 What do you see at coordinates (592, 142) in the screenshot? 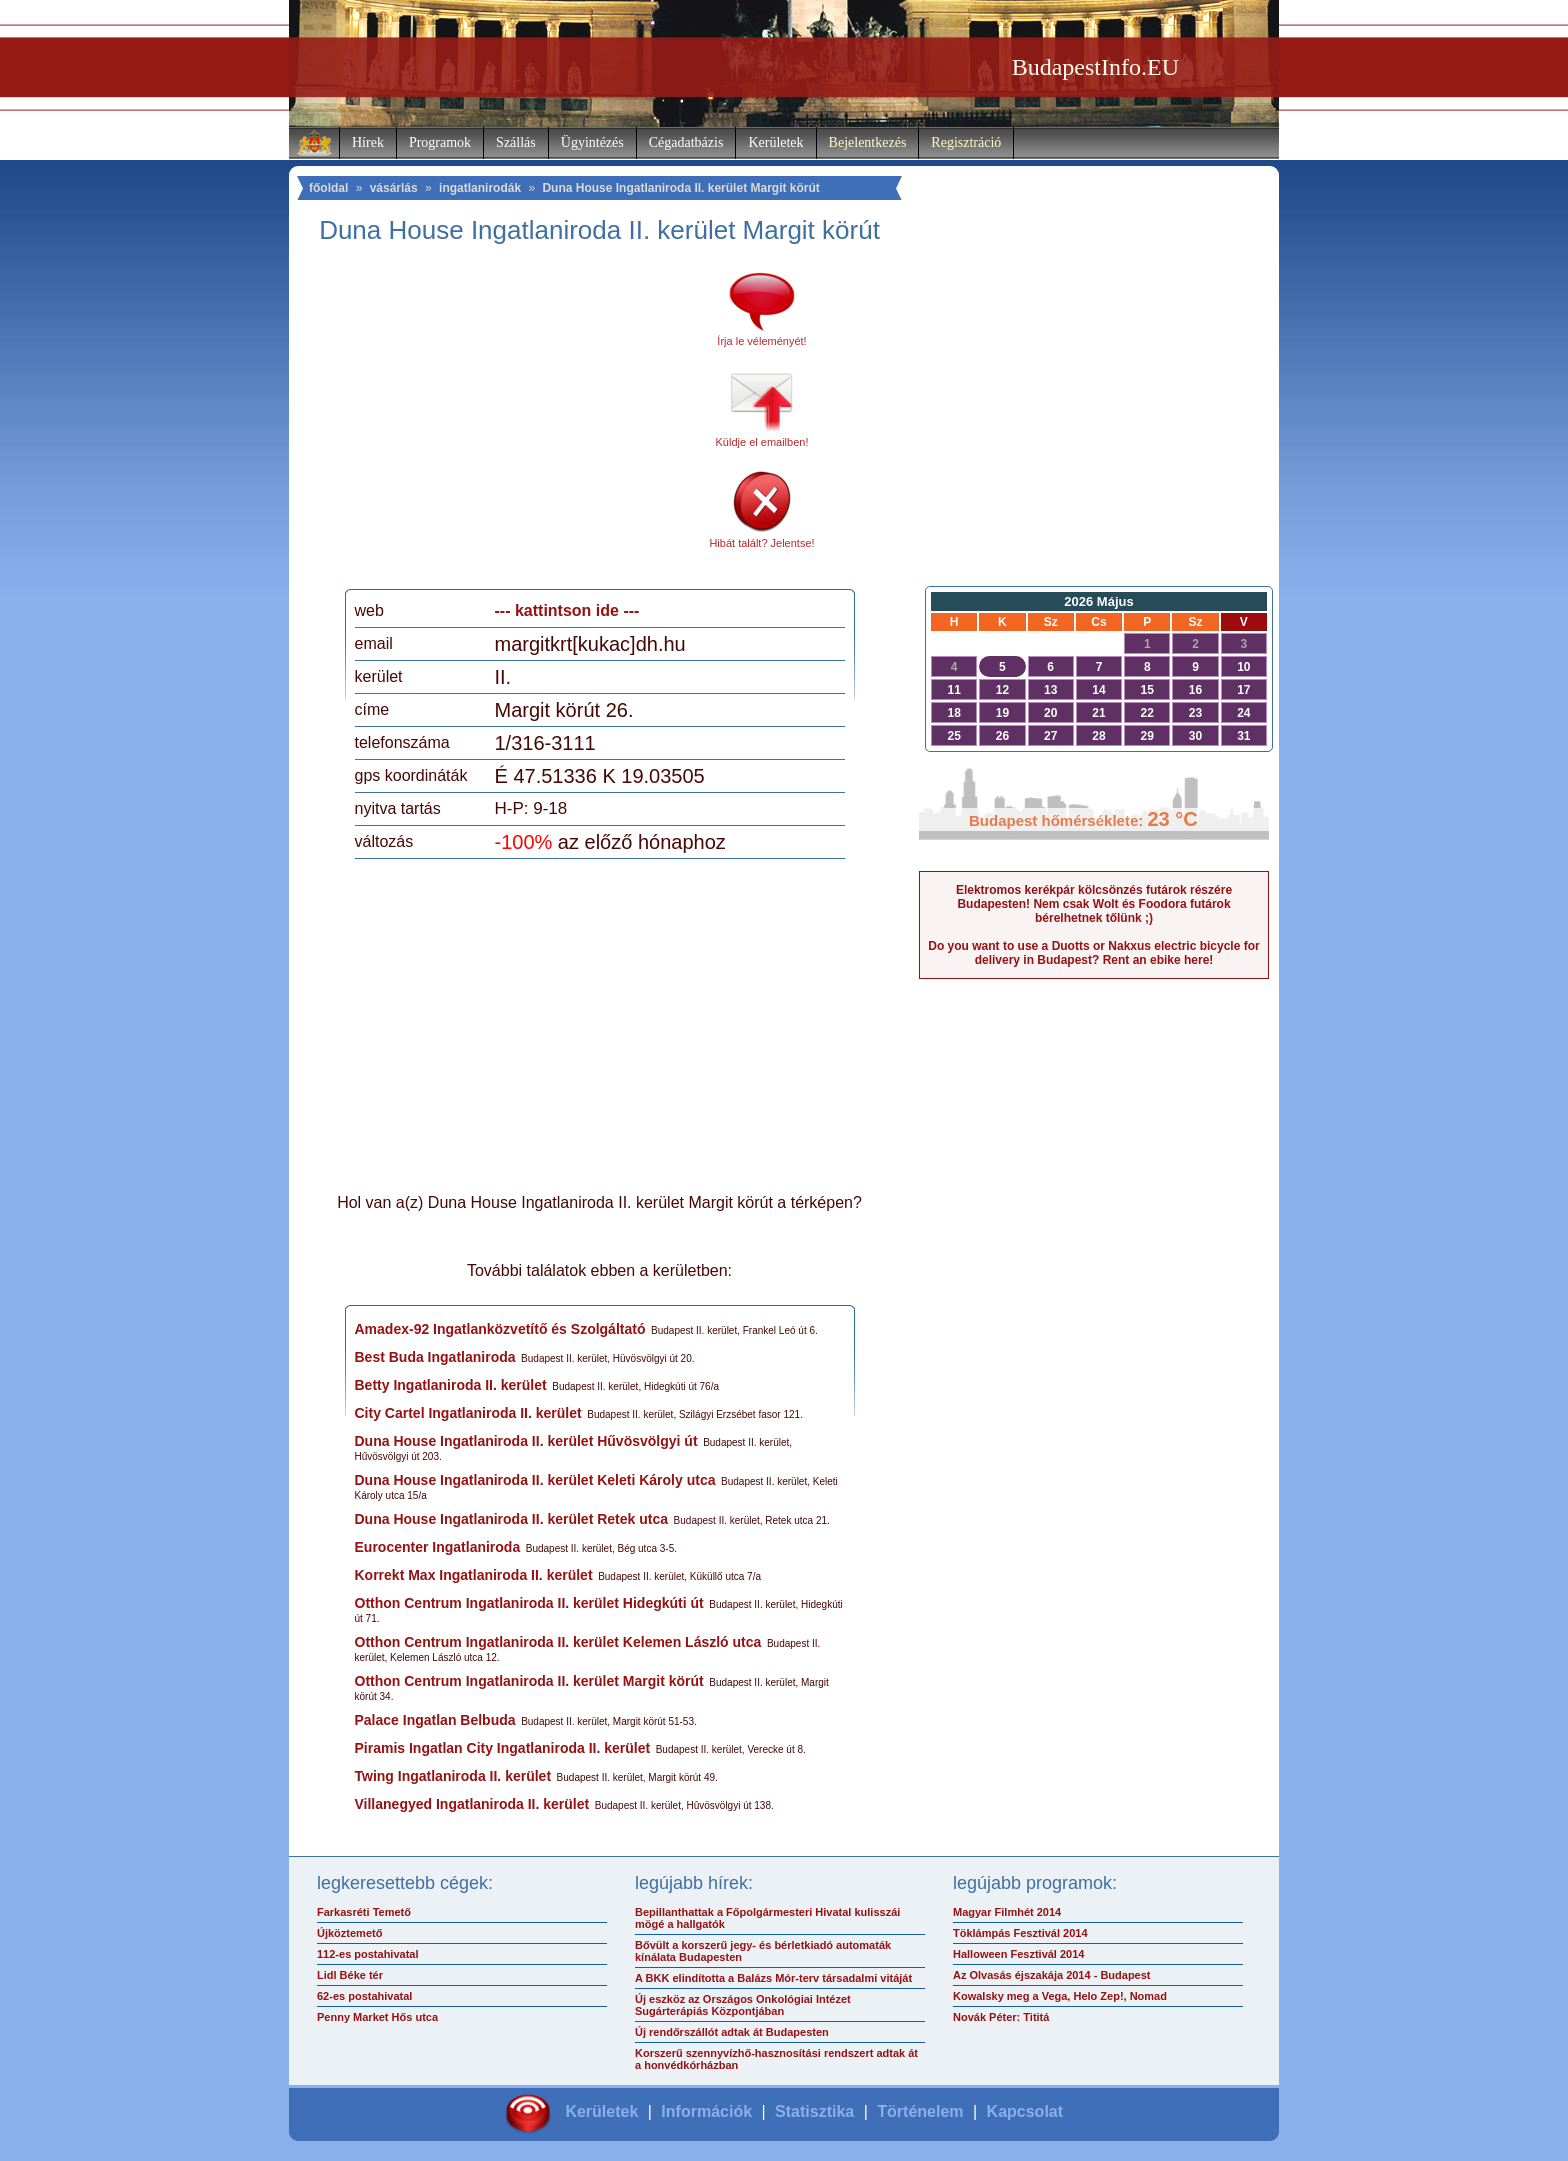
I see `Ügyintézés` at bounding box center [592, 142].